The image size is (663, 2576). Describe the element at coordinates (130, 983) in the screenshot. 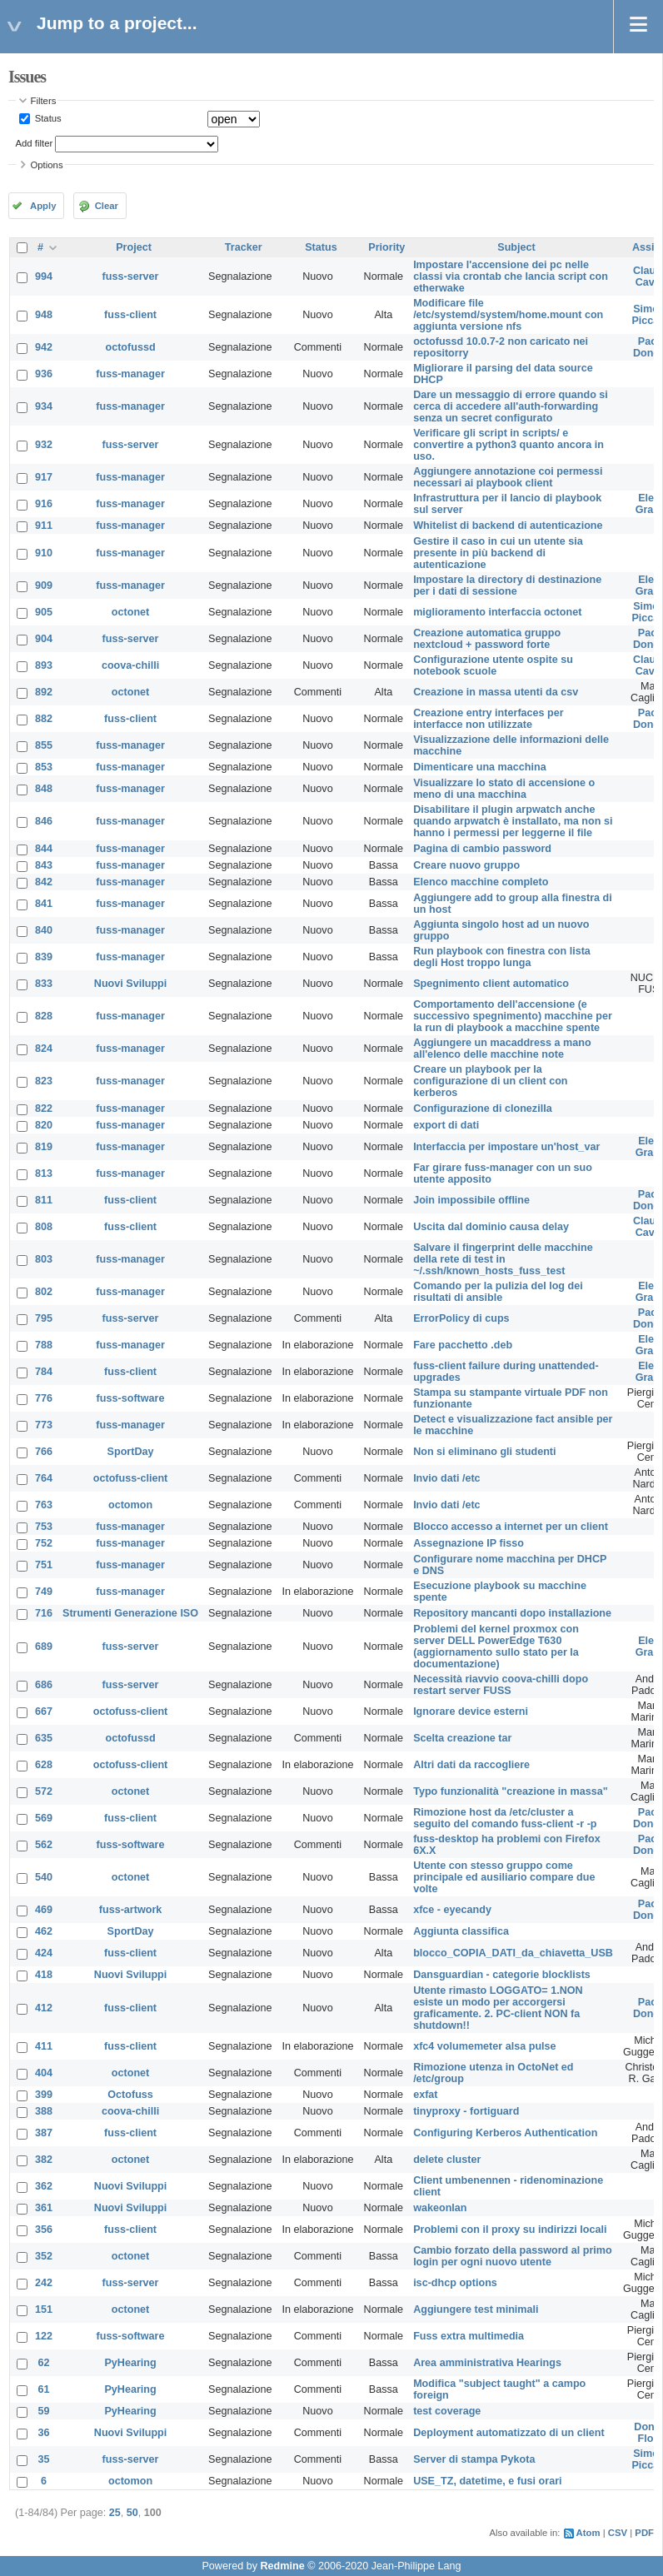

I see `Nuovi Sviluppi` at that location.